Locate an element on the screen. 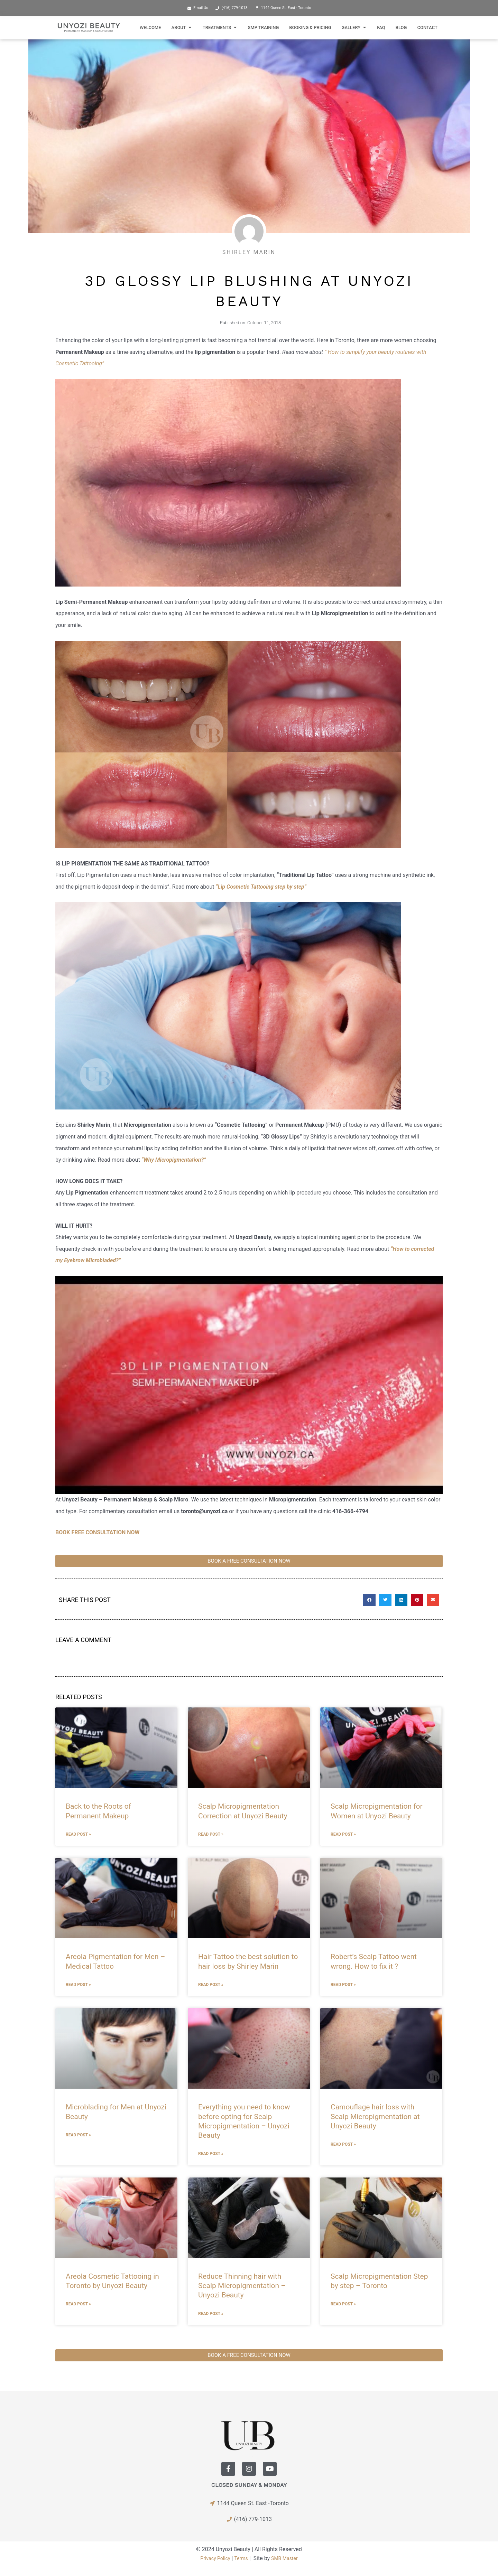 Image resolution: width=498 pixels, height=2576 pixels. Read Post » [Read more about Reduce Thinning hair with Scalp Micropigmentation – Unyozi Beauty] is located at coordinates (210, 2313).